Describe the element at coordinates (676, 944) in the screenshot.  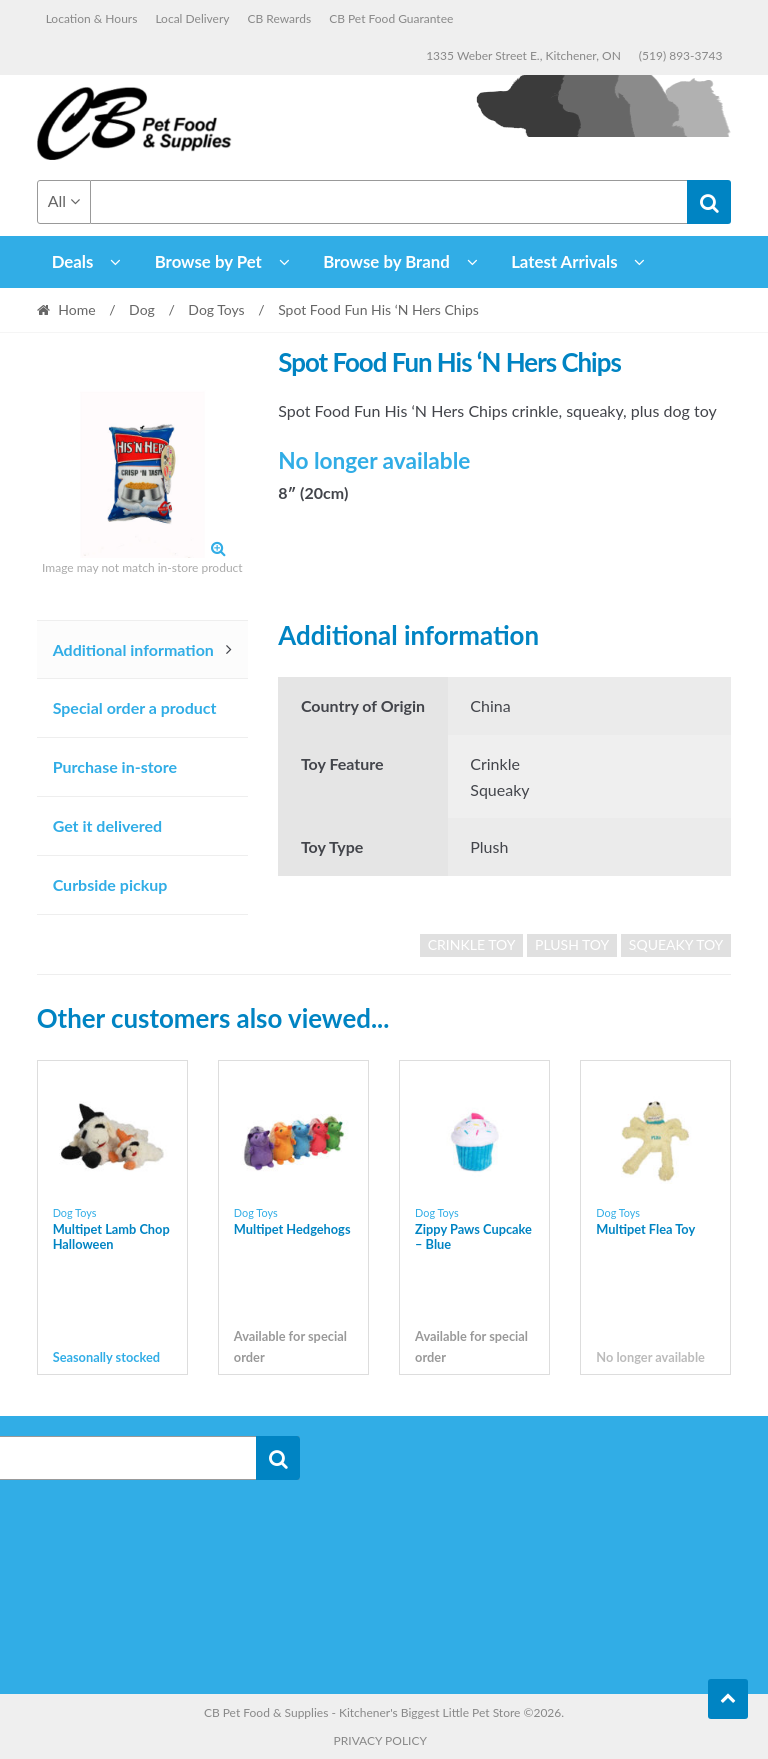
I see `Squeaky Toy` at that location.